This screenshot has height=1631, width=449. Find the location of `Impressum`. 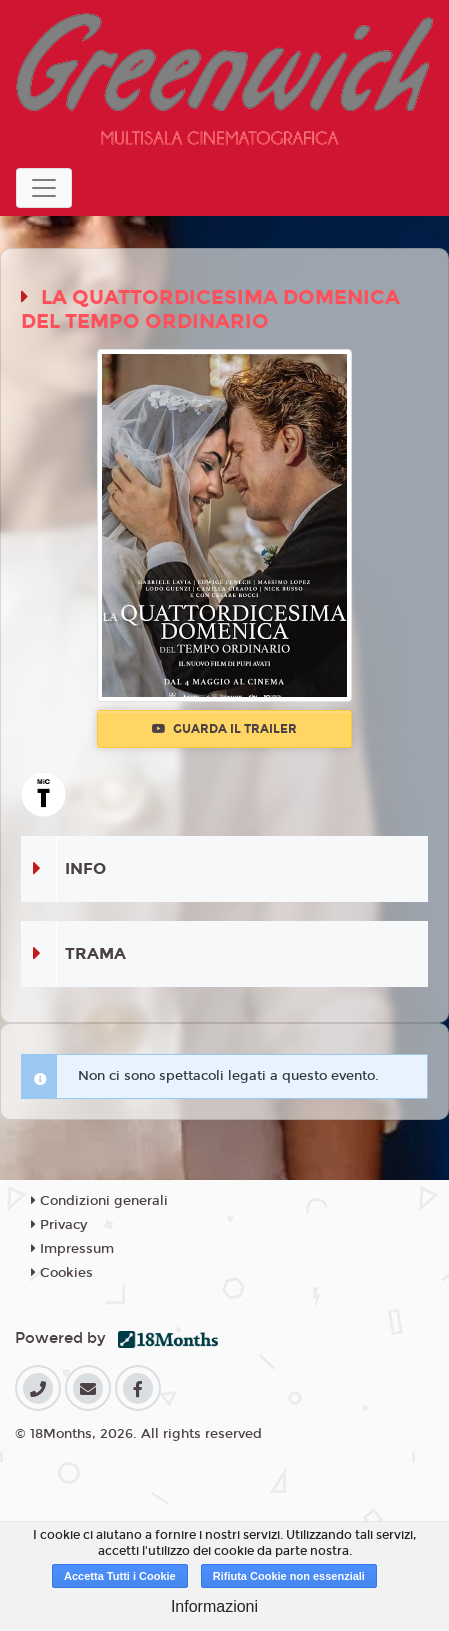

Impressum is located at coordinates (72, 1249).